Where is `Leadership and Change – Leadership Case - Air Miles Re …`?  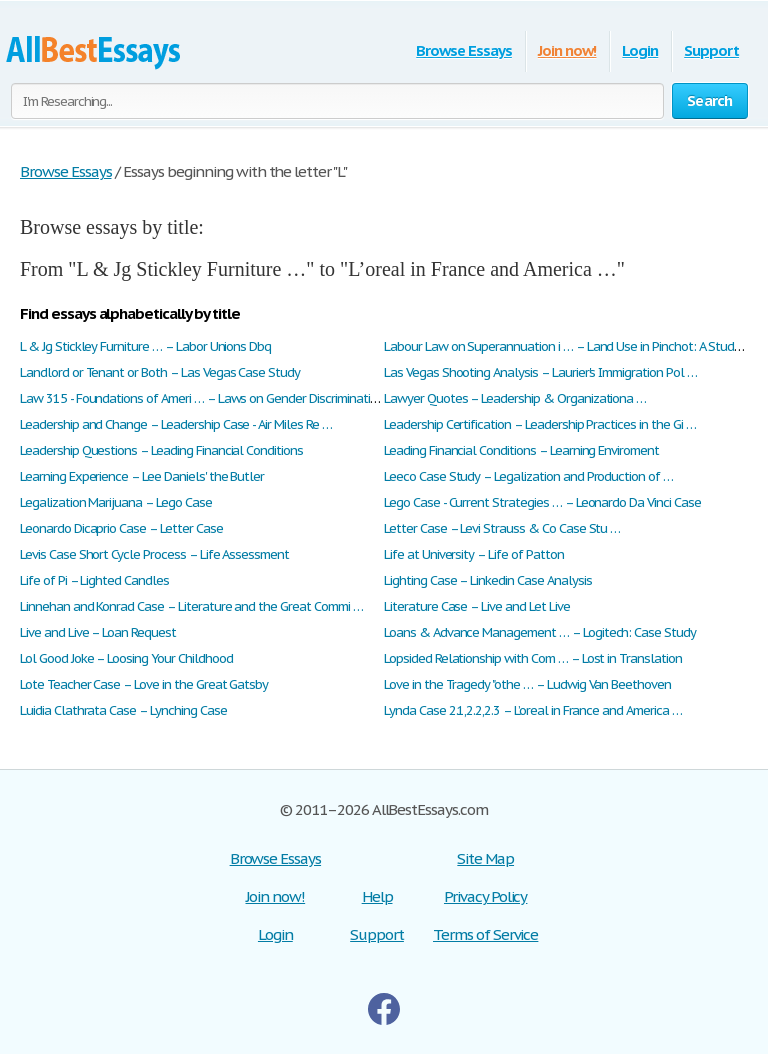 Leadership and Change – Leadership Case - Air Miles Re … is located at coordinates (176, 424).